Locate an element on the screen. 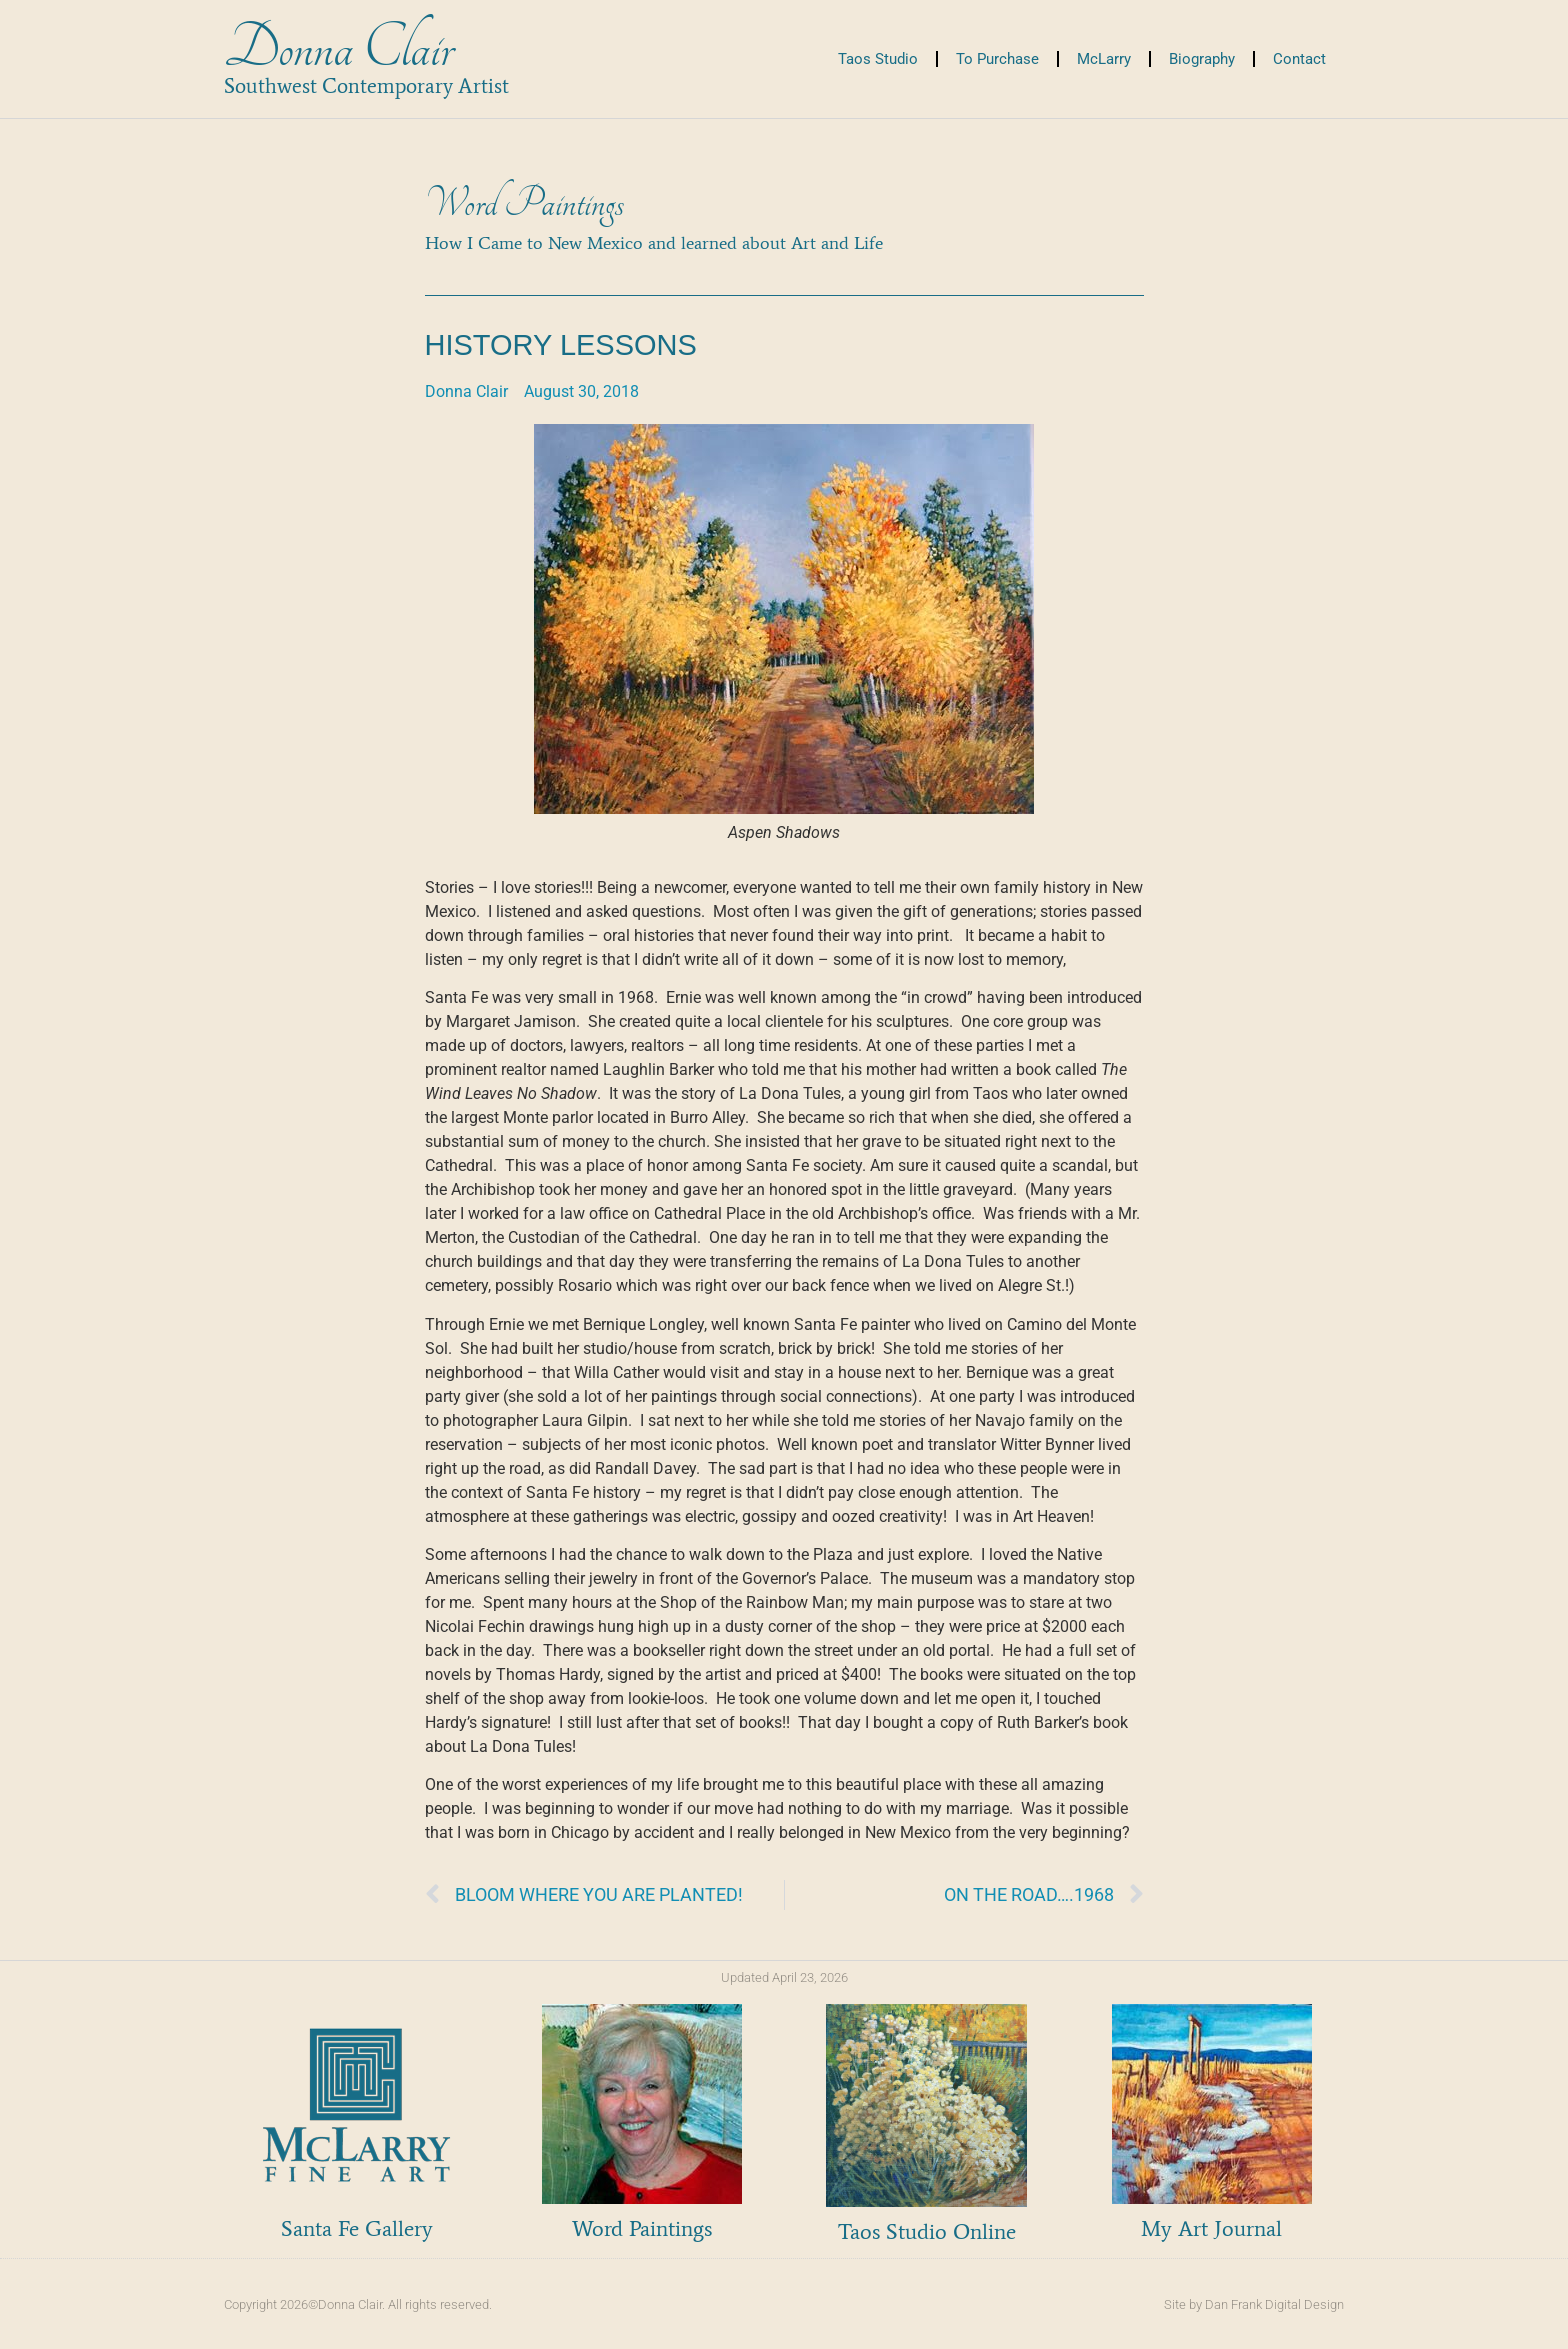  Taos Studio is located at coordinates (878, 59).